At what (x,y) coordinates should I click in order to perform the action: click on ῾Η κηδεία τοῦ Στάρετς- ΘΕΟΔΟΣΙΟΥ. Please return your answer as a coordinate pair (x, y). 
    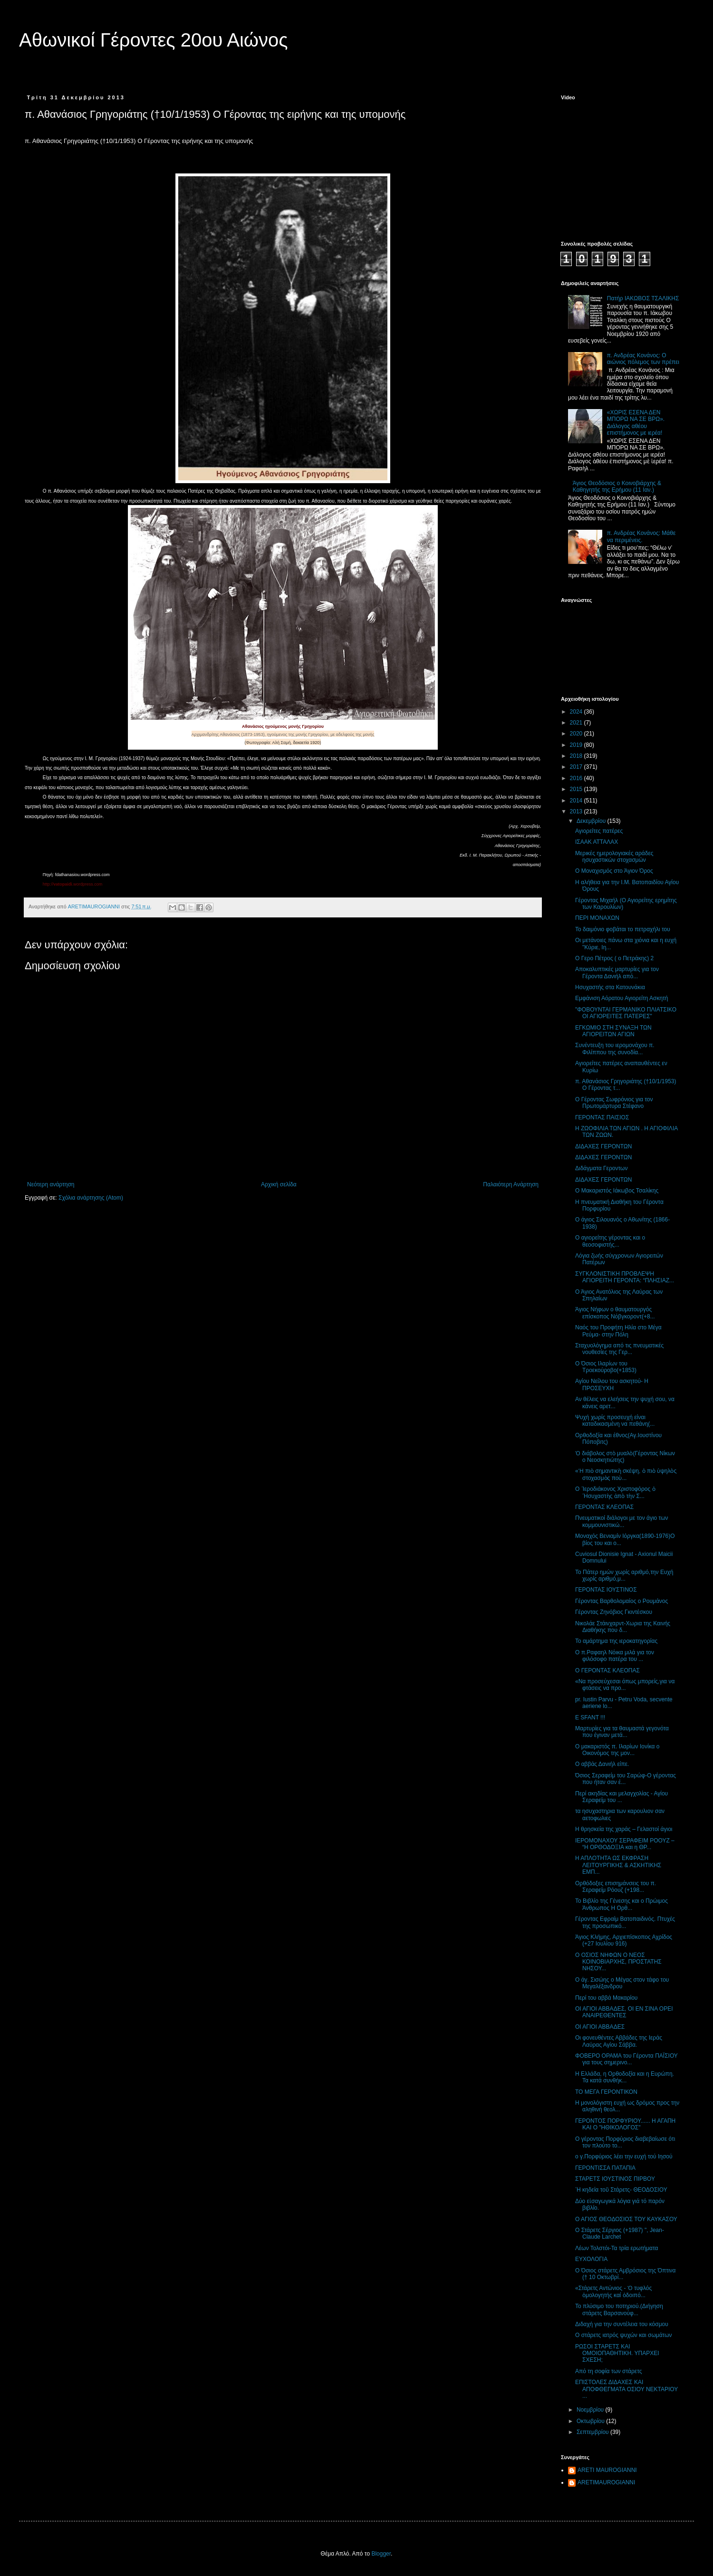
    Looking at the image, I should click on (621, 2189).